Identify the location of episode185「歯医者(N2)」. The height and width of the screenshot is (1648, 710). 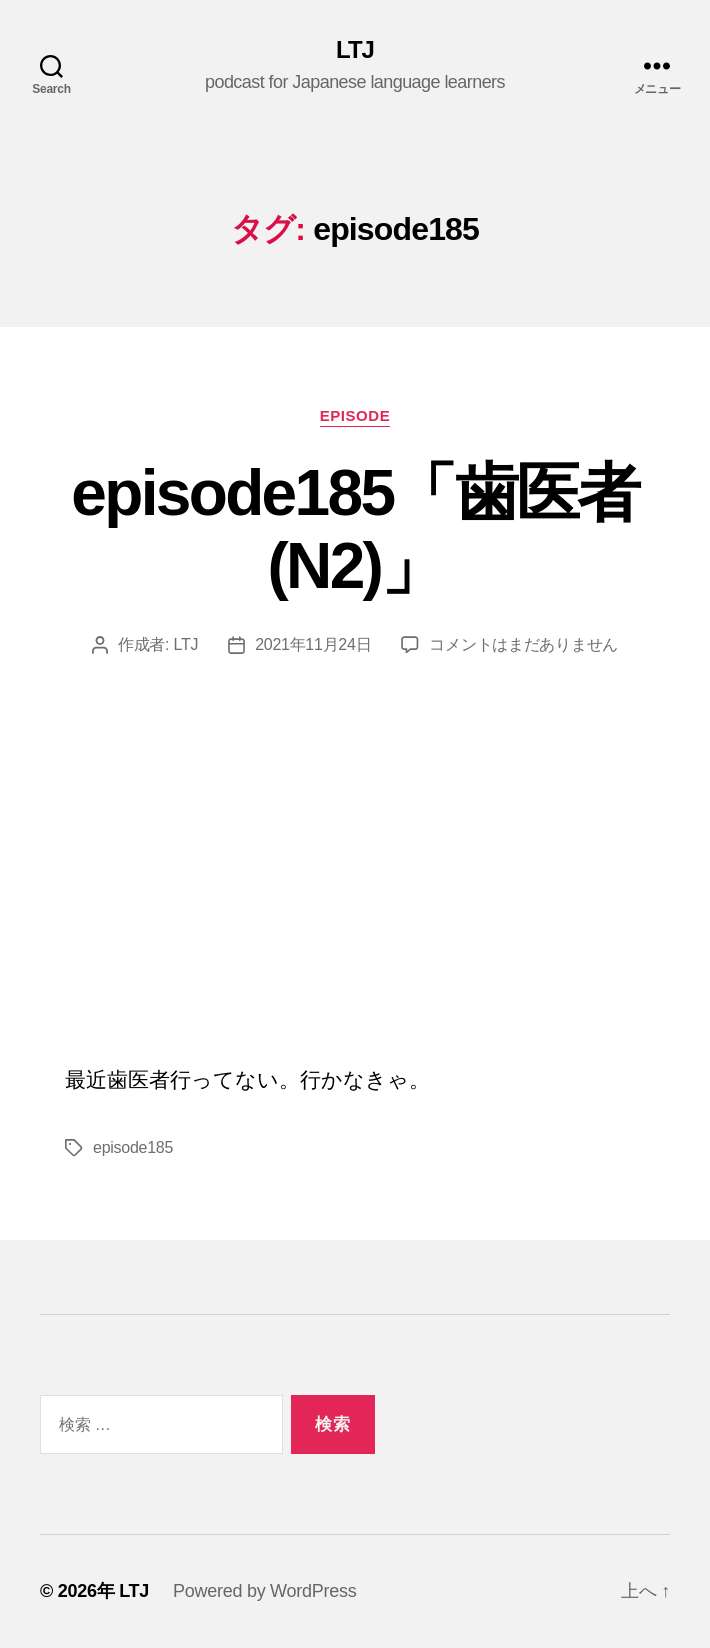
(354, 529).